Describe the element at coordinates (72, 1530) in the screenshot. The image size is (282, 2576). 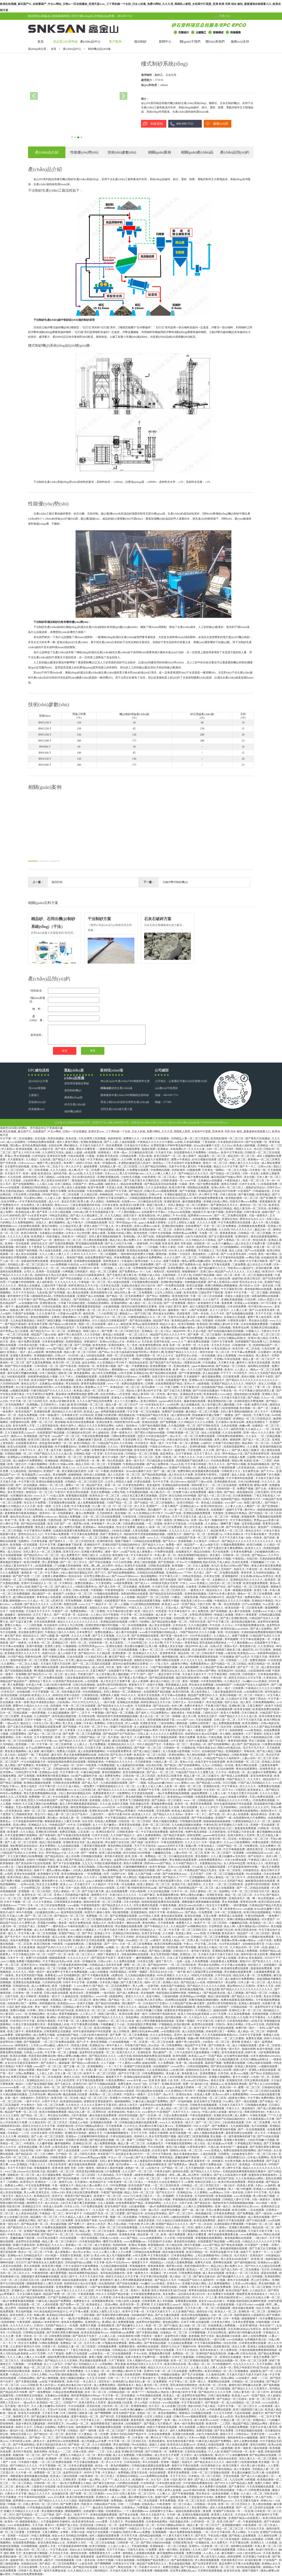
I see `玩偶屋在线观看完整免费版高清` at that location.